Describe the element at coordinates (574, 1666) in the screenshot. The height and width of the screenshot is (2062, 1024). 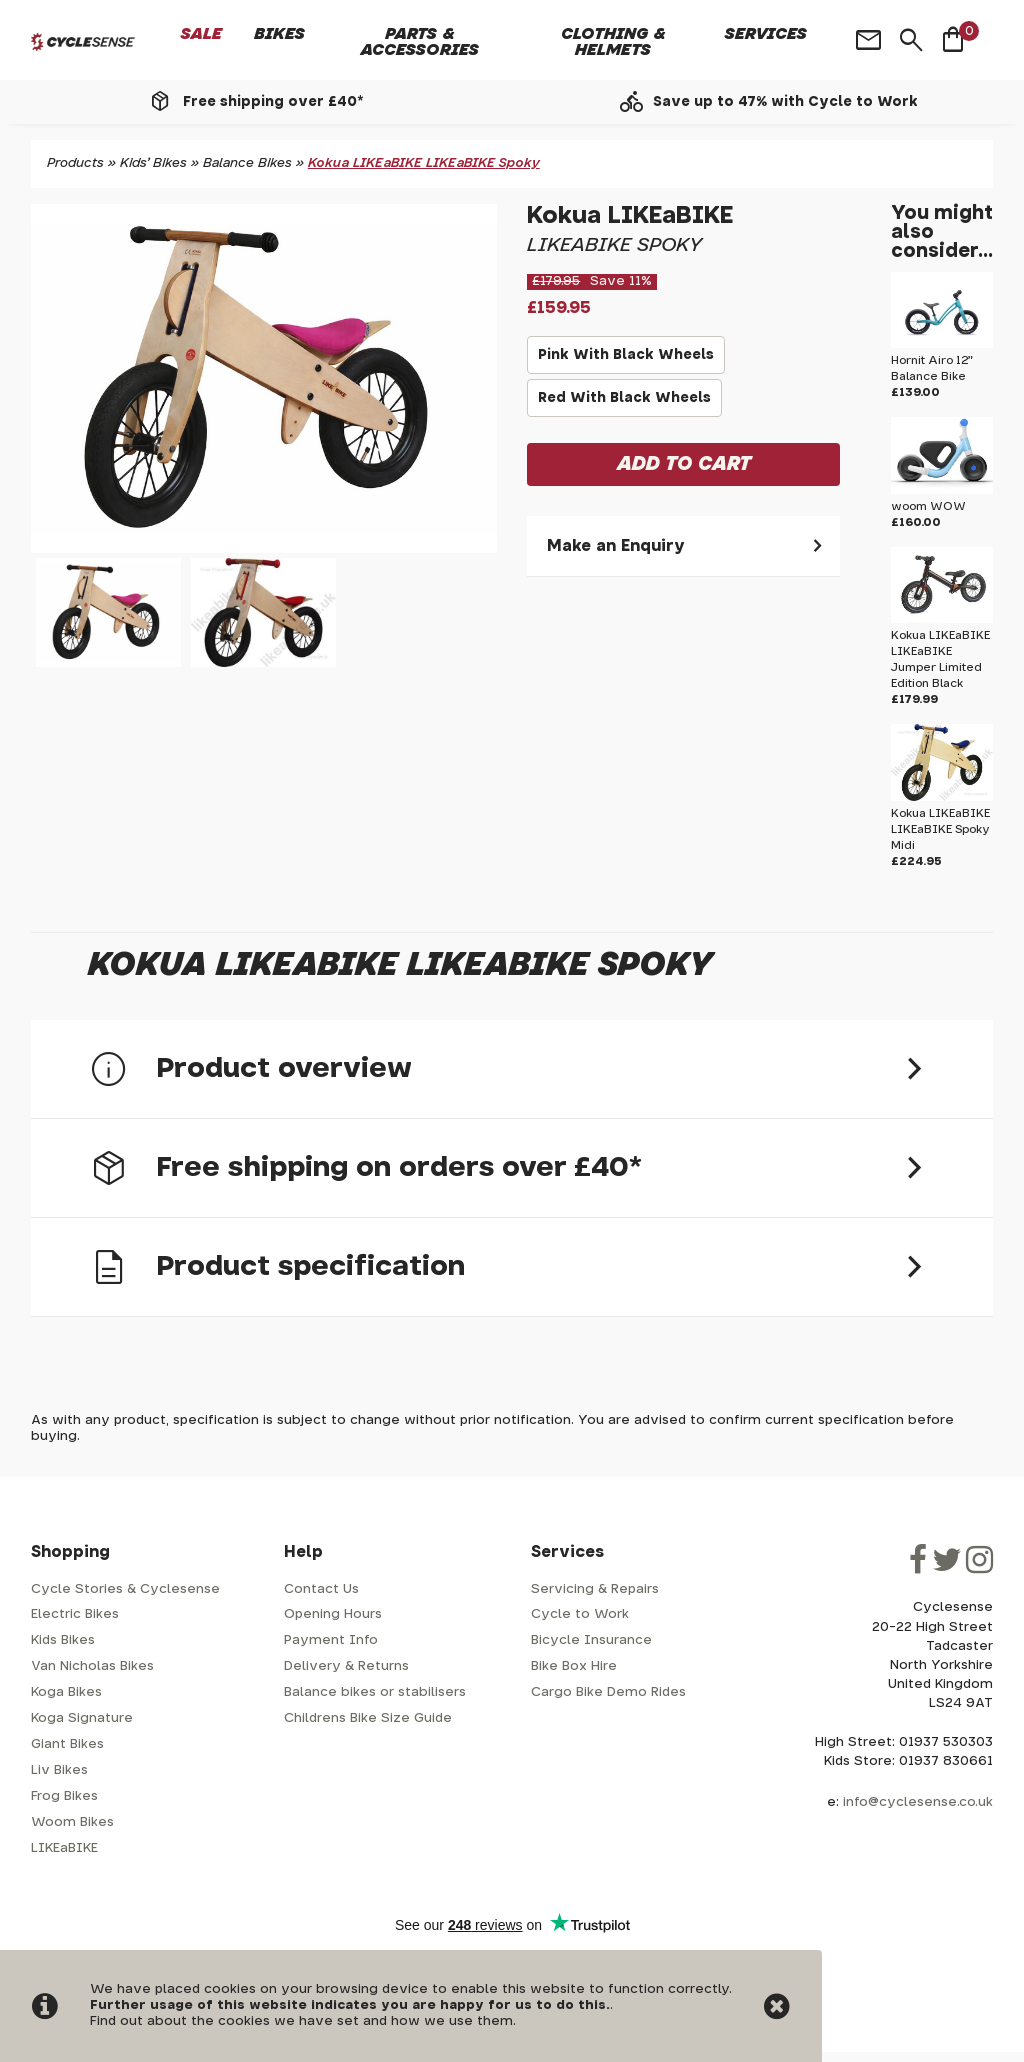
I see `Bike Box Hire` at that location.